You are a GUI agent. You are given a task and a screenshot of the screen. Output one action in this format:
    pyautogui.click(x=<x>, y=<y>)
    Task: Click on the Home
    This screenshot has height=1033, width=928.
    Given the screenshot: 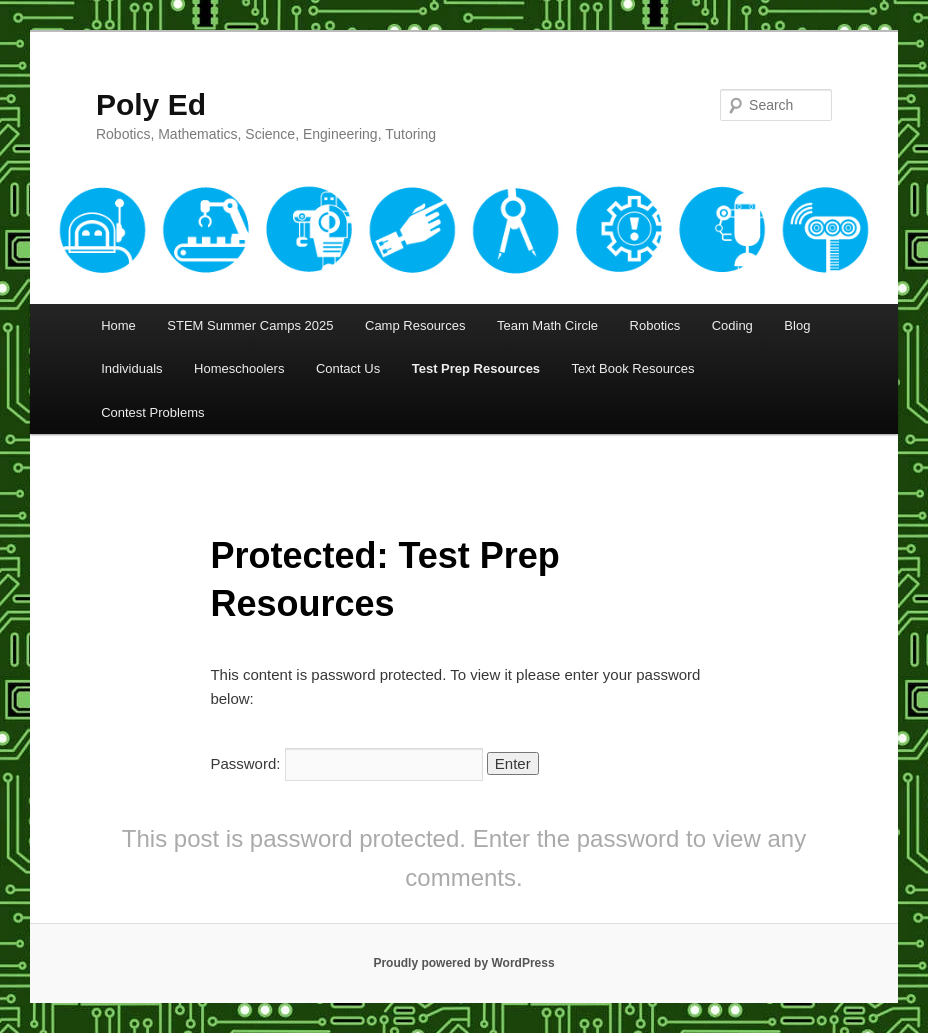 What is the action you would take?
    pyautogui.click(x=118, y=325)
    